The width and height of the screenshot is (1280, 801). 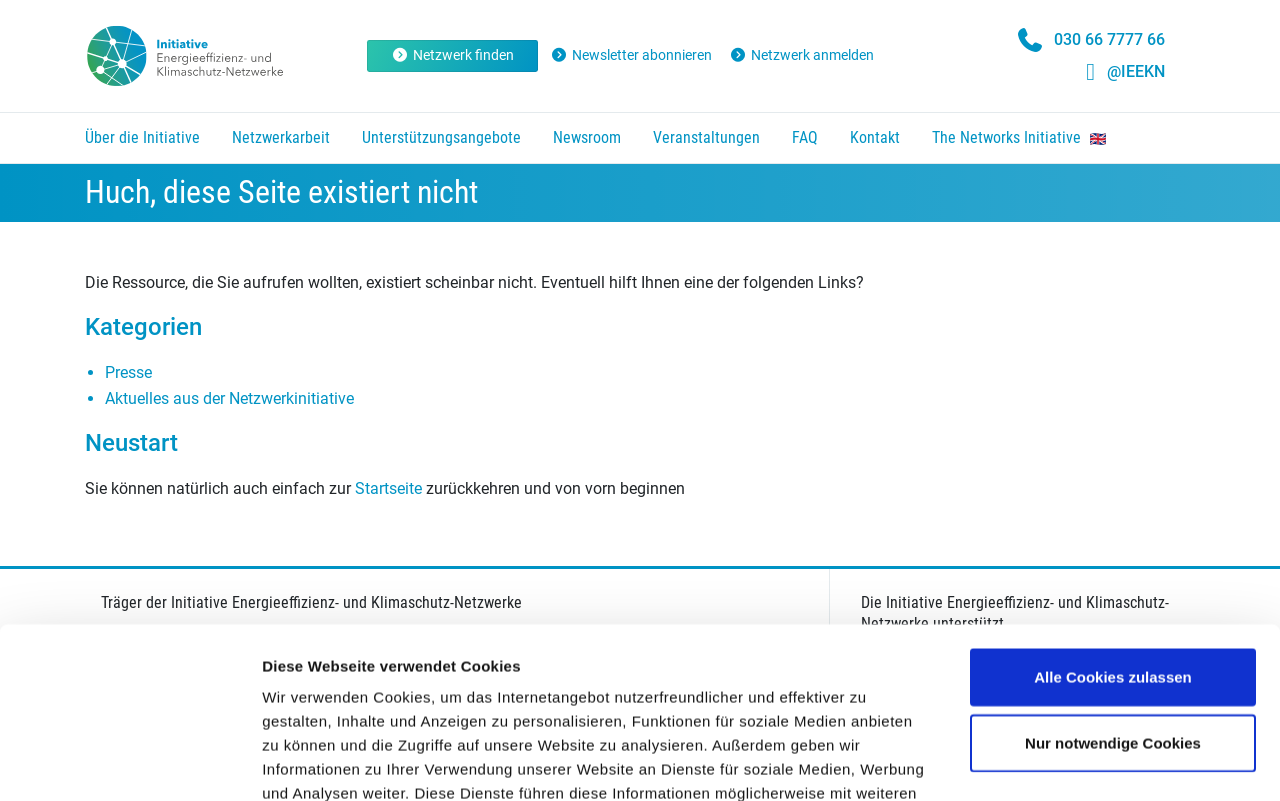 What do you see at coordinates (128, 372) in the screenshot?
I see `Presse` at bounding box center [128, 372].